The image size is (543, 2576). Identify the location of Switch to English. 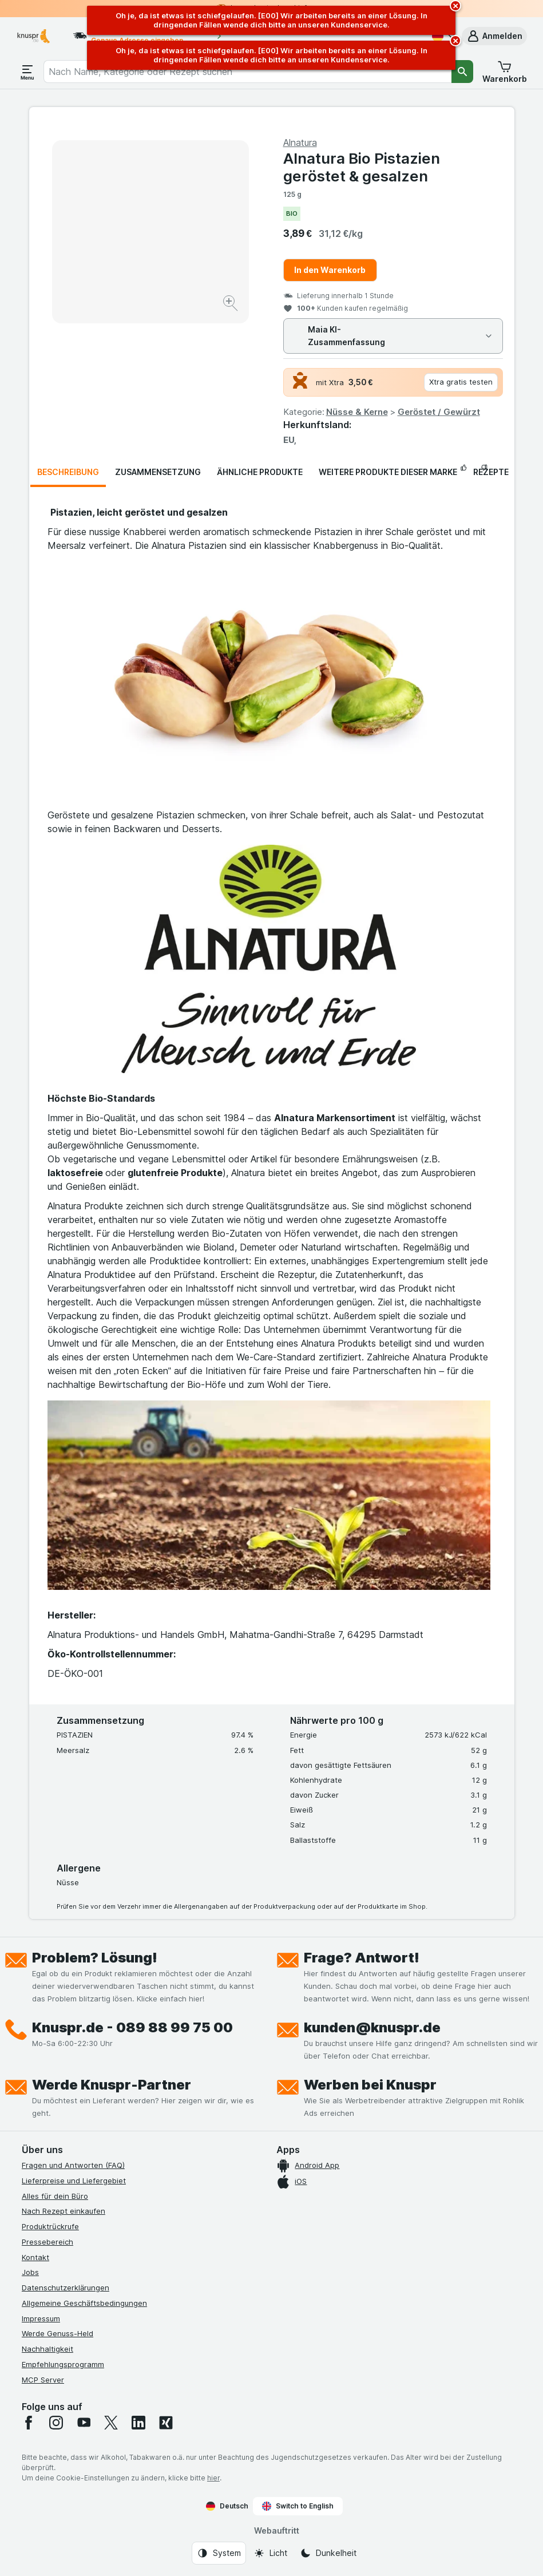
(298, 2506).